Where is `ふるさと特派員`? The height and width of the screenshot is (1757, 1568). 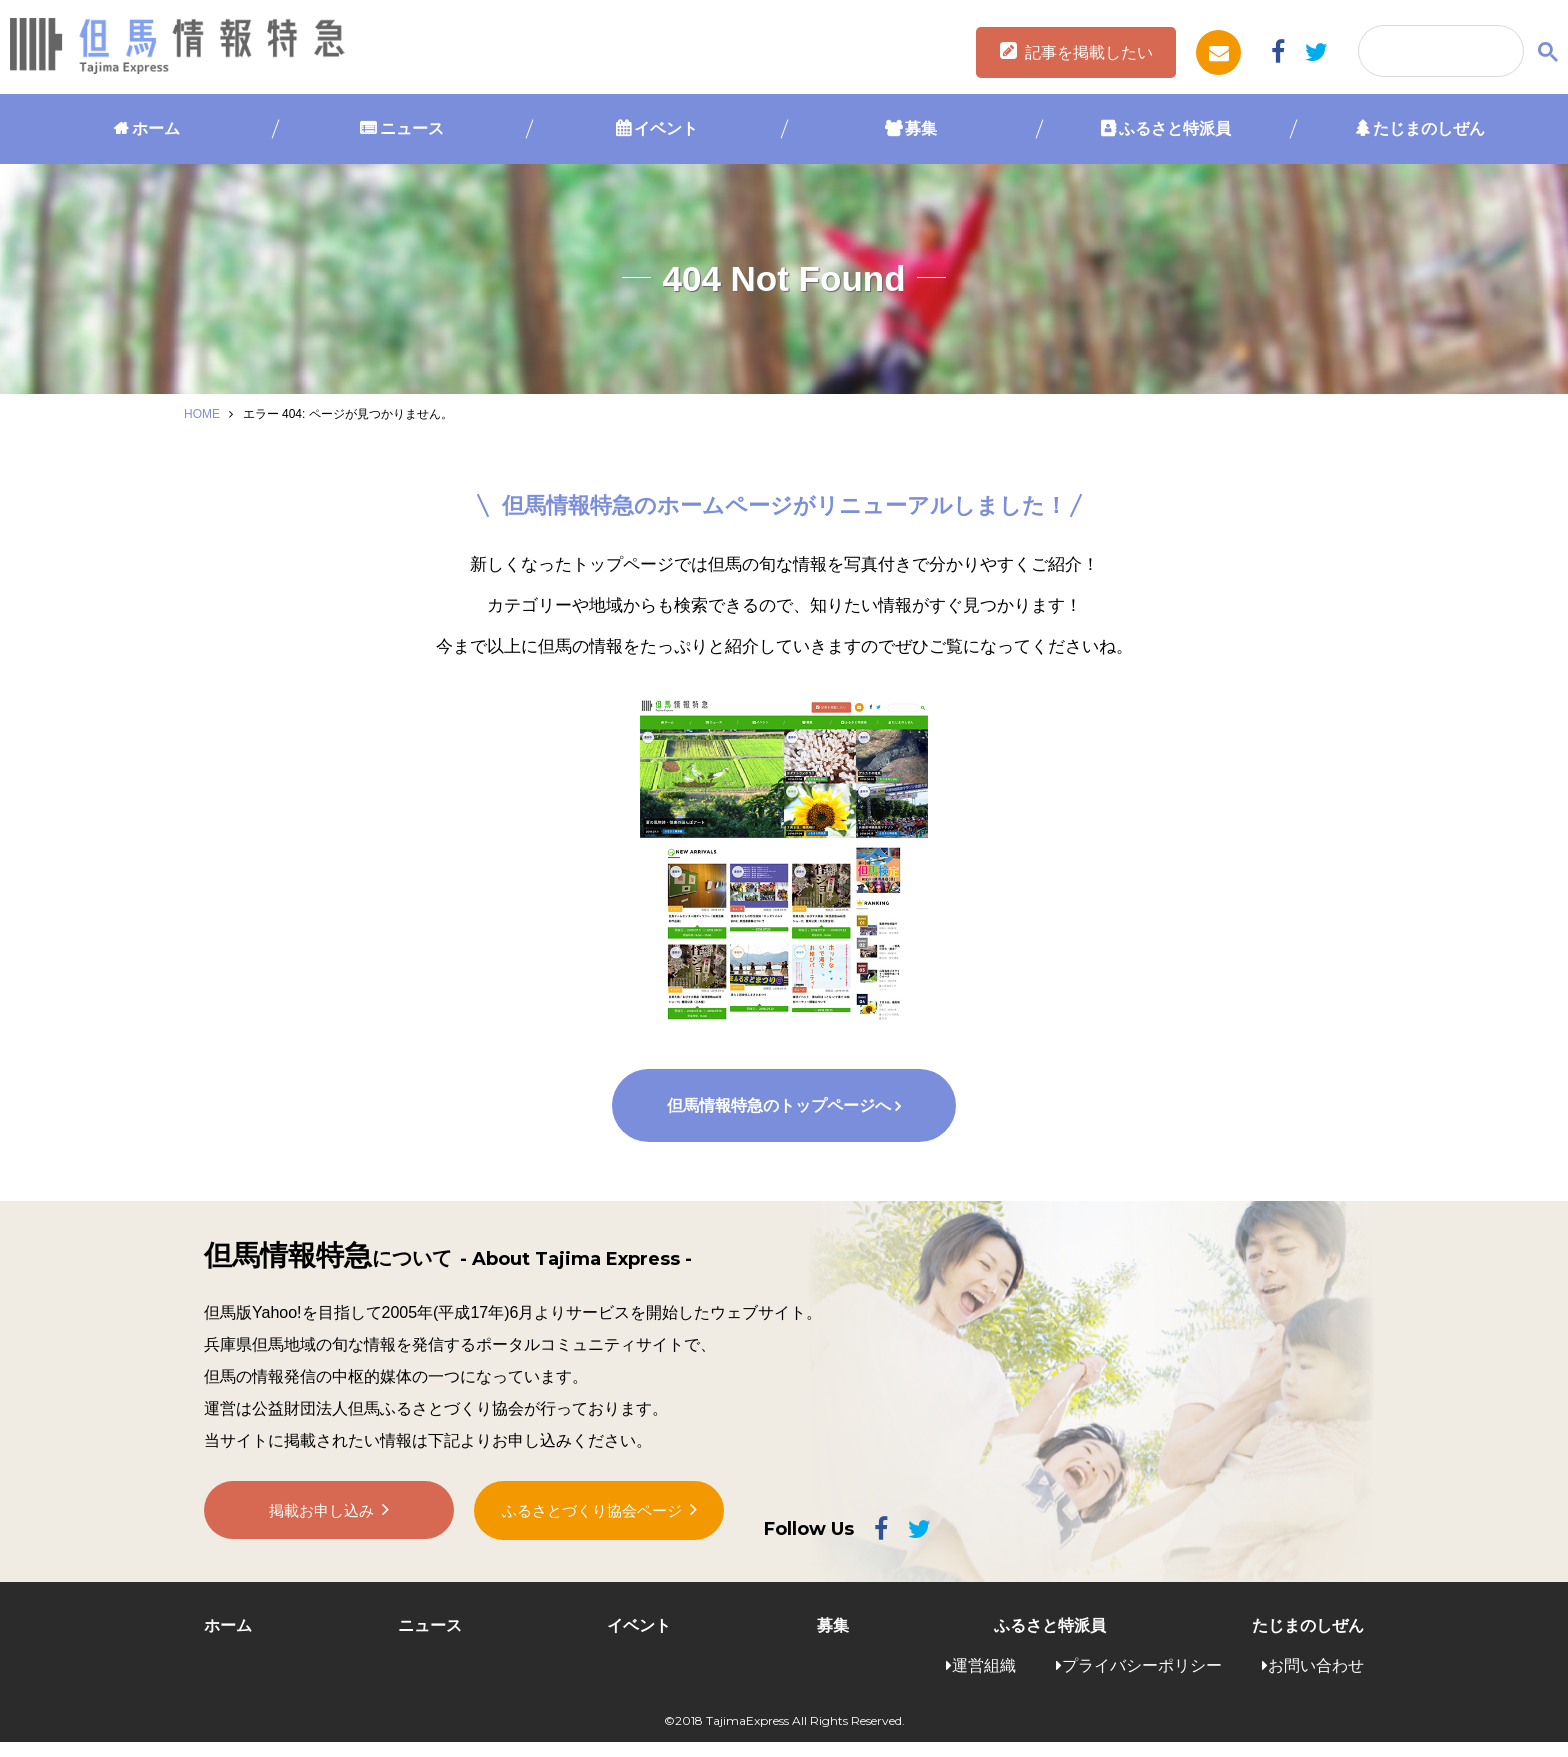 ふるさと特派員 is located at coordinates (1175, 128).